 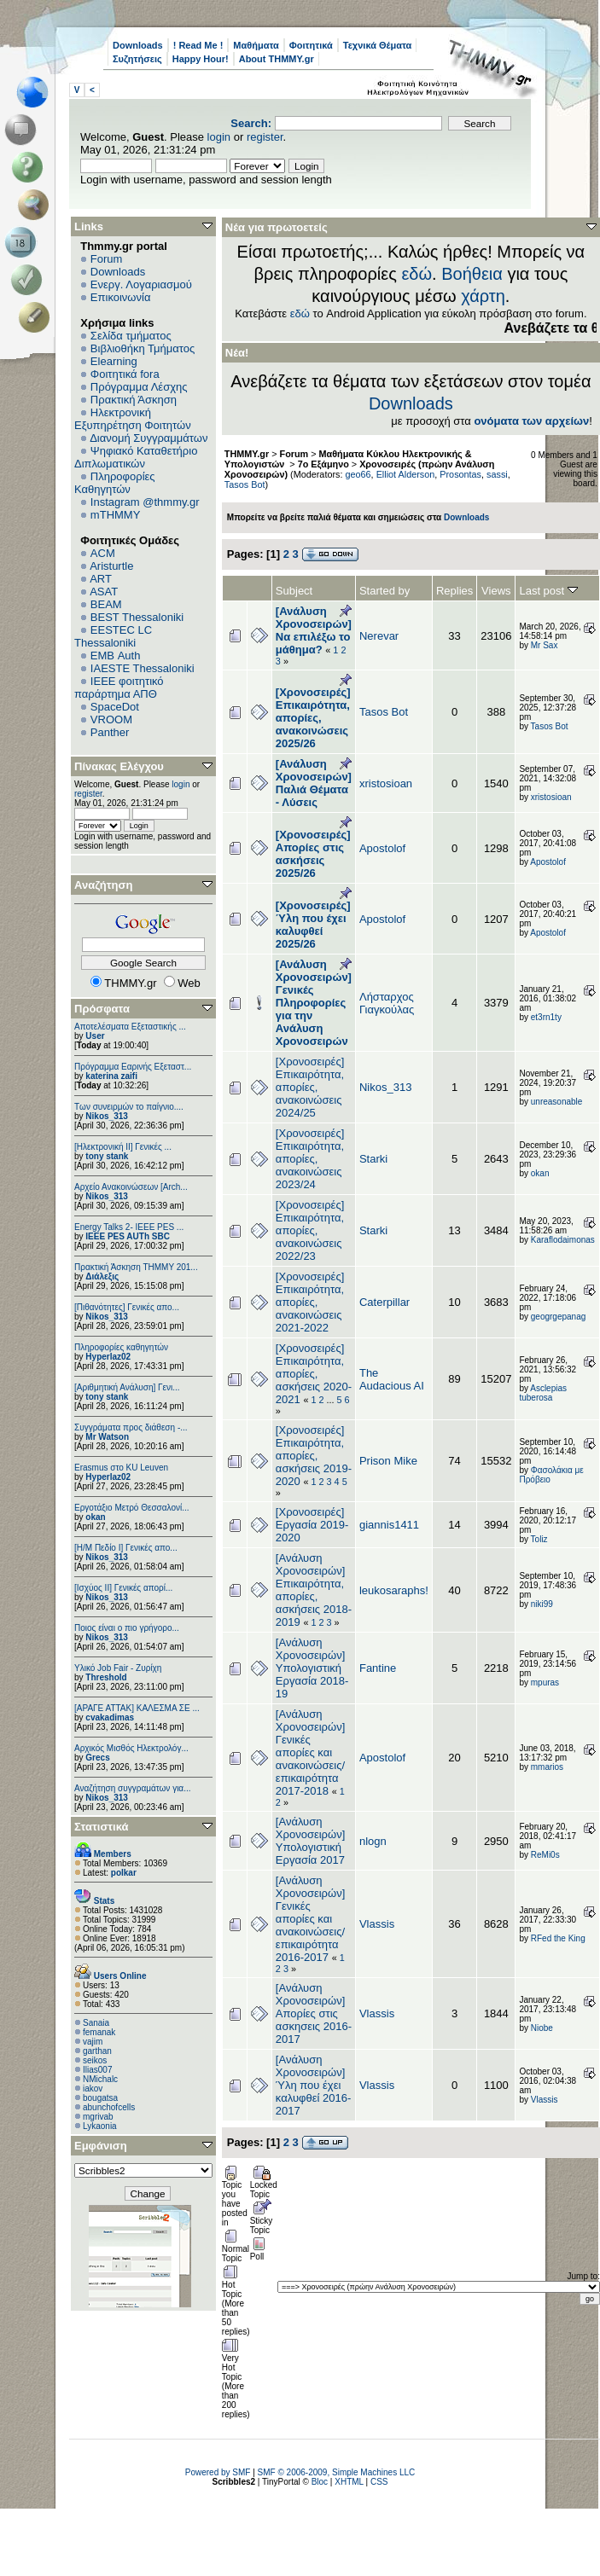 I want to click on leukosaraphs!, so click(x=393, y=1590).